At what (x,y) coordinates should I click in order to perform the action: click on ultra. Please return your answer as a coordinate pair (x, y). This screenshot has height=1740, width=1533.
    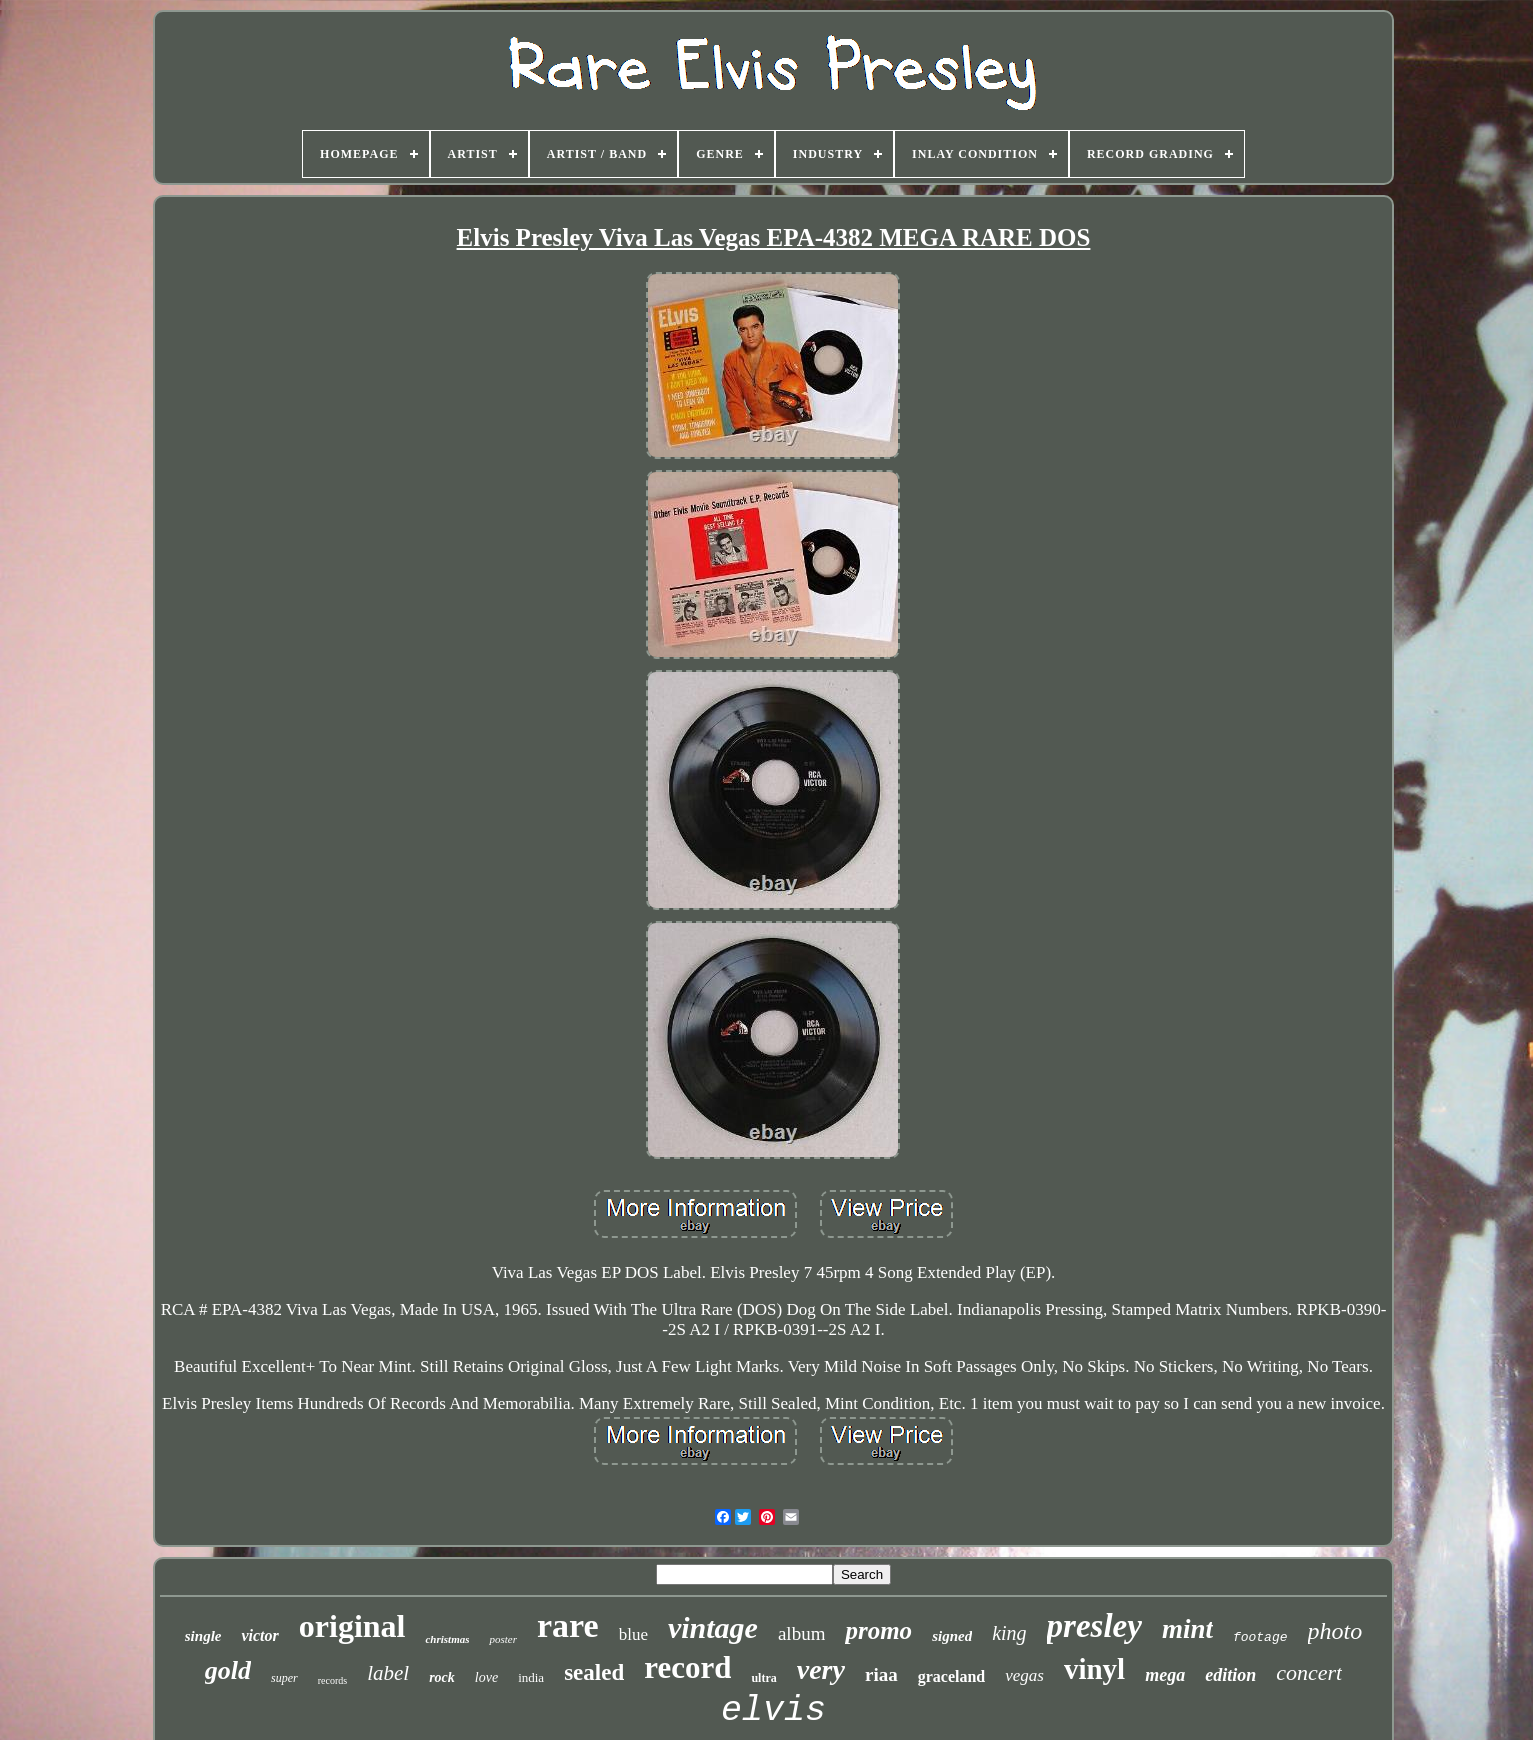
    Looking at the image, I should click on (763, 1678).